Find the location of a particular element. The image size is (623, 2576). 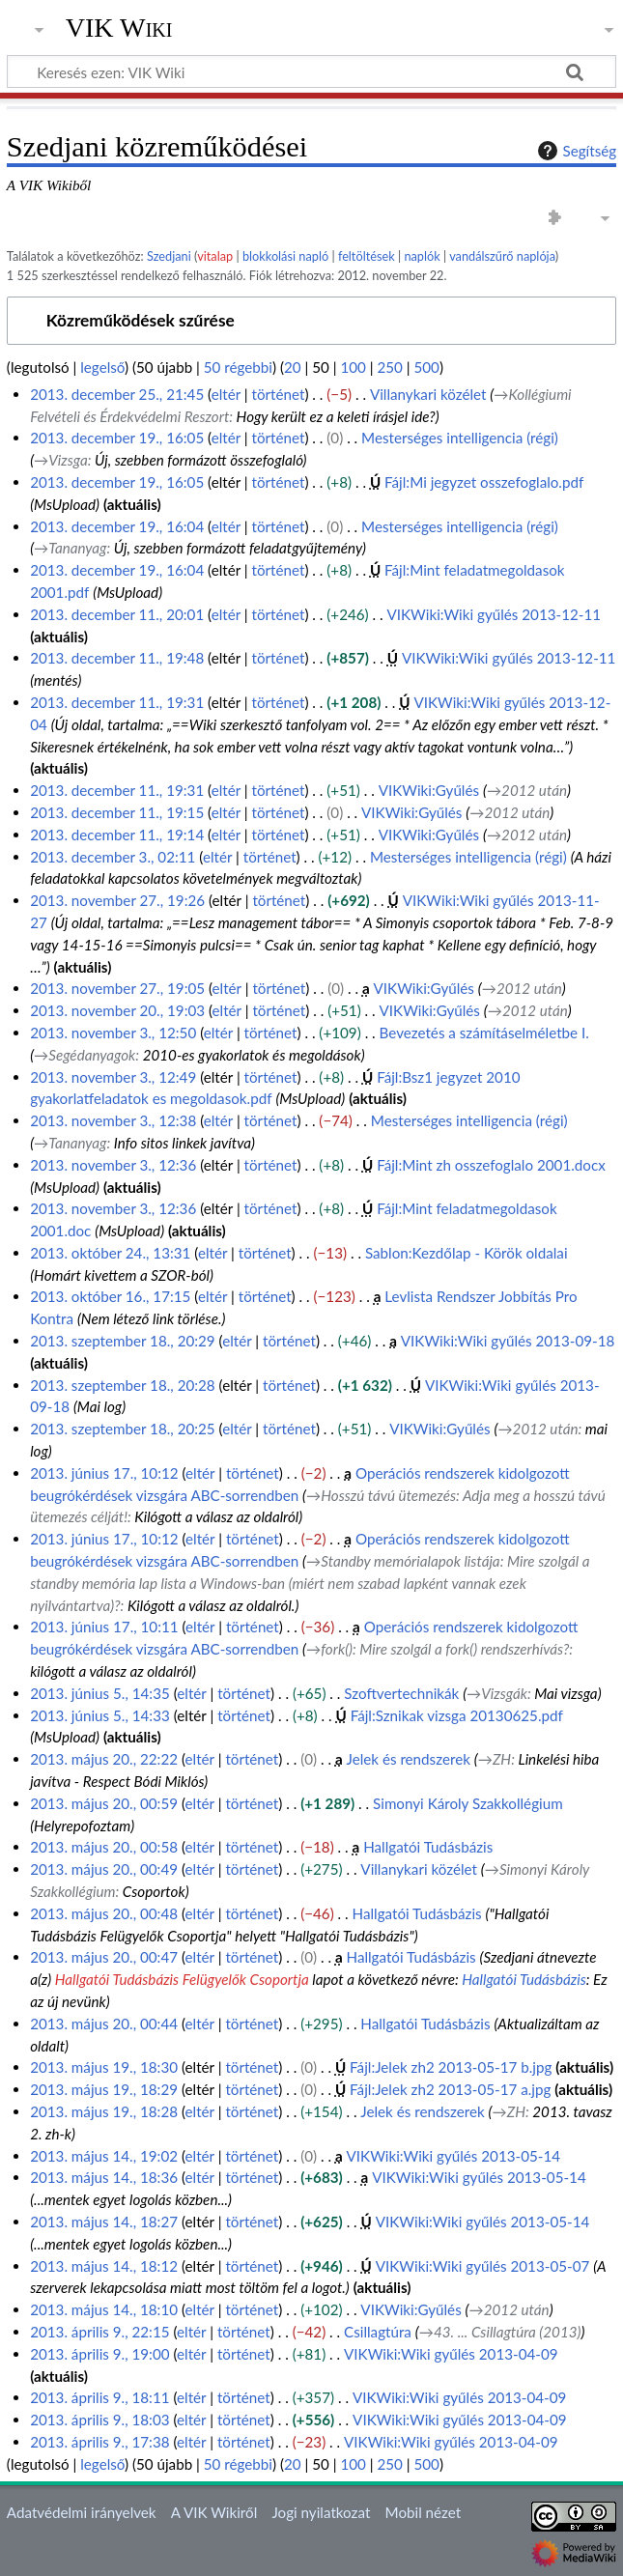

2013. december 25., 21:45 is located at coordinates (117, 394).